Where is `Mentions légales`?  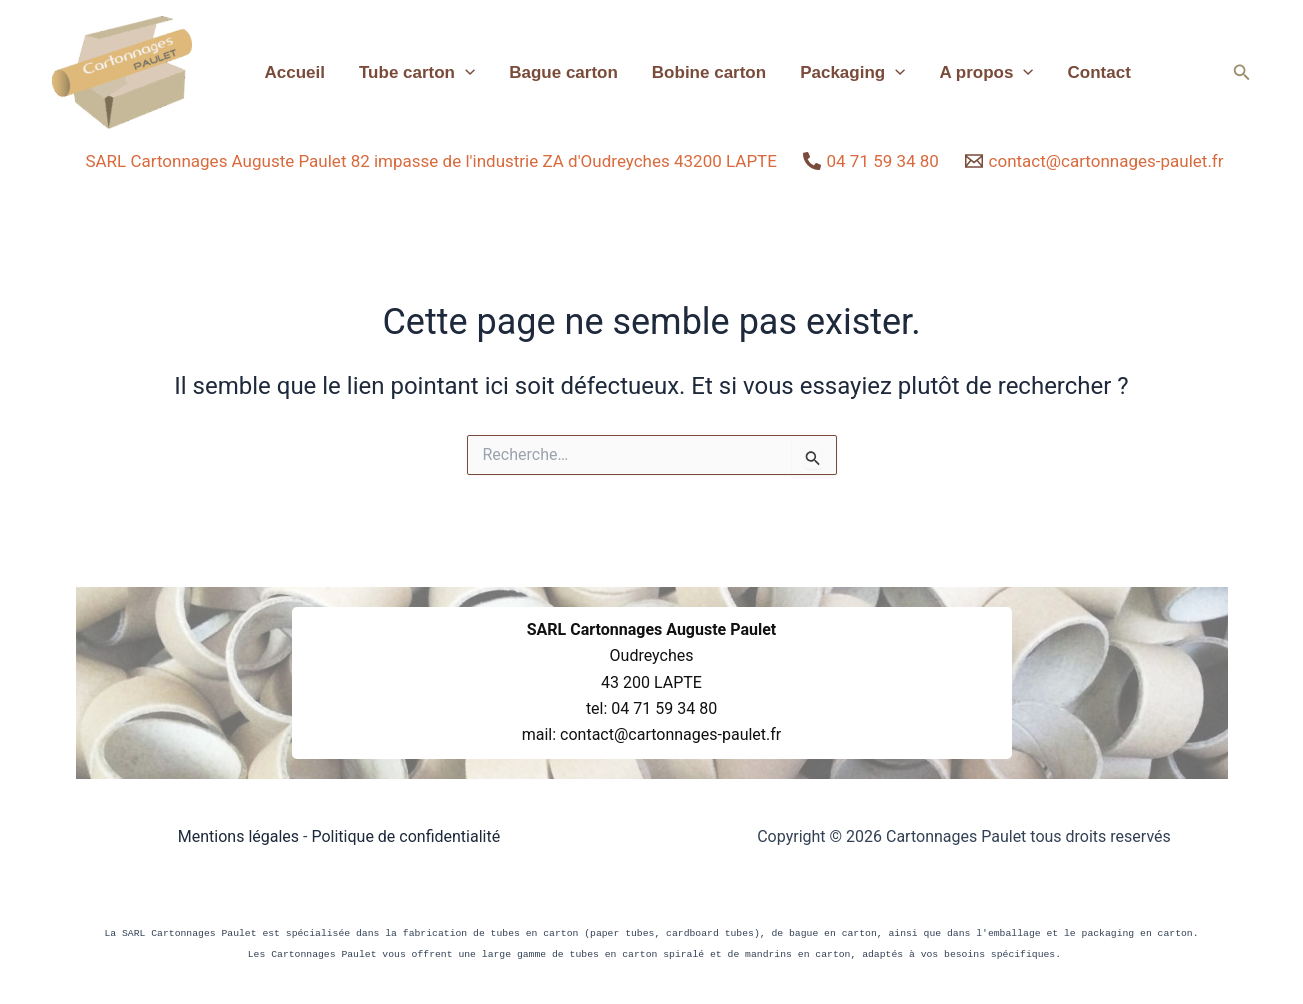
Mentions légales is located at coordinates (238, 836).